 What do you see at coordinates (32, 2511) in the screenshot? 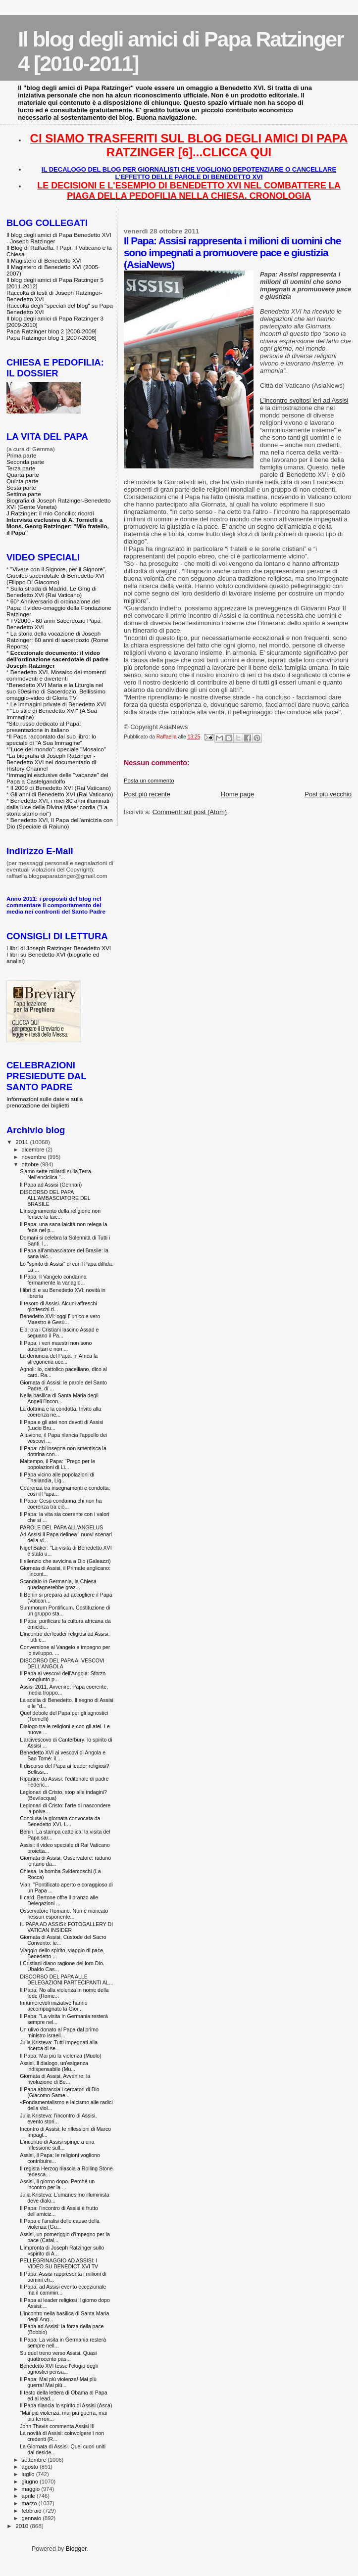
I see `febbraio` at bounding box center [32, 2511].